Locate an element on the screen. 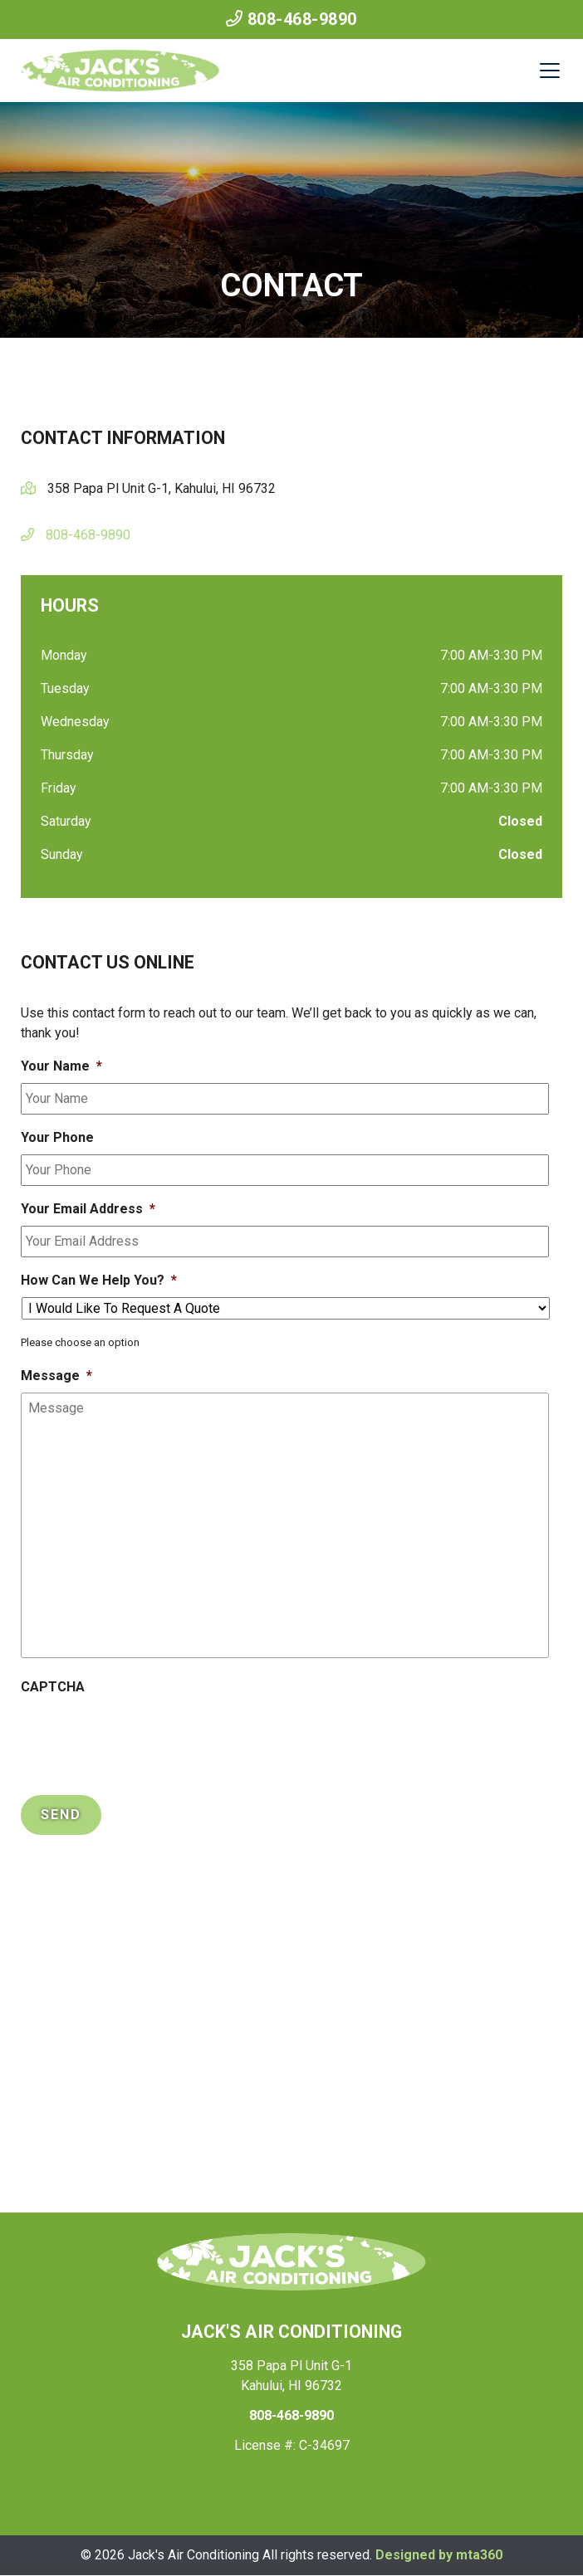  808-468-9890 [heading] is located at coordinates (291, 2415).